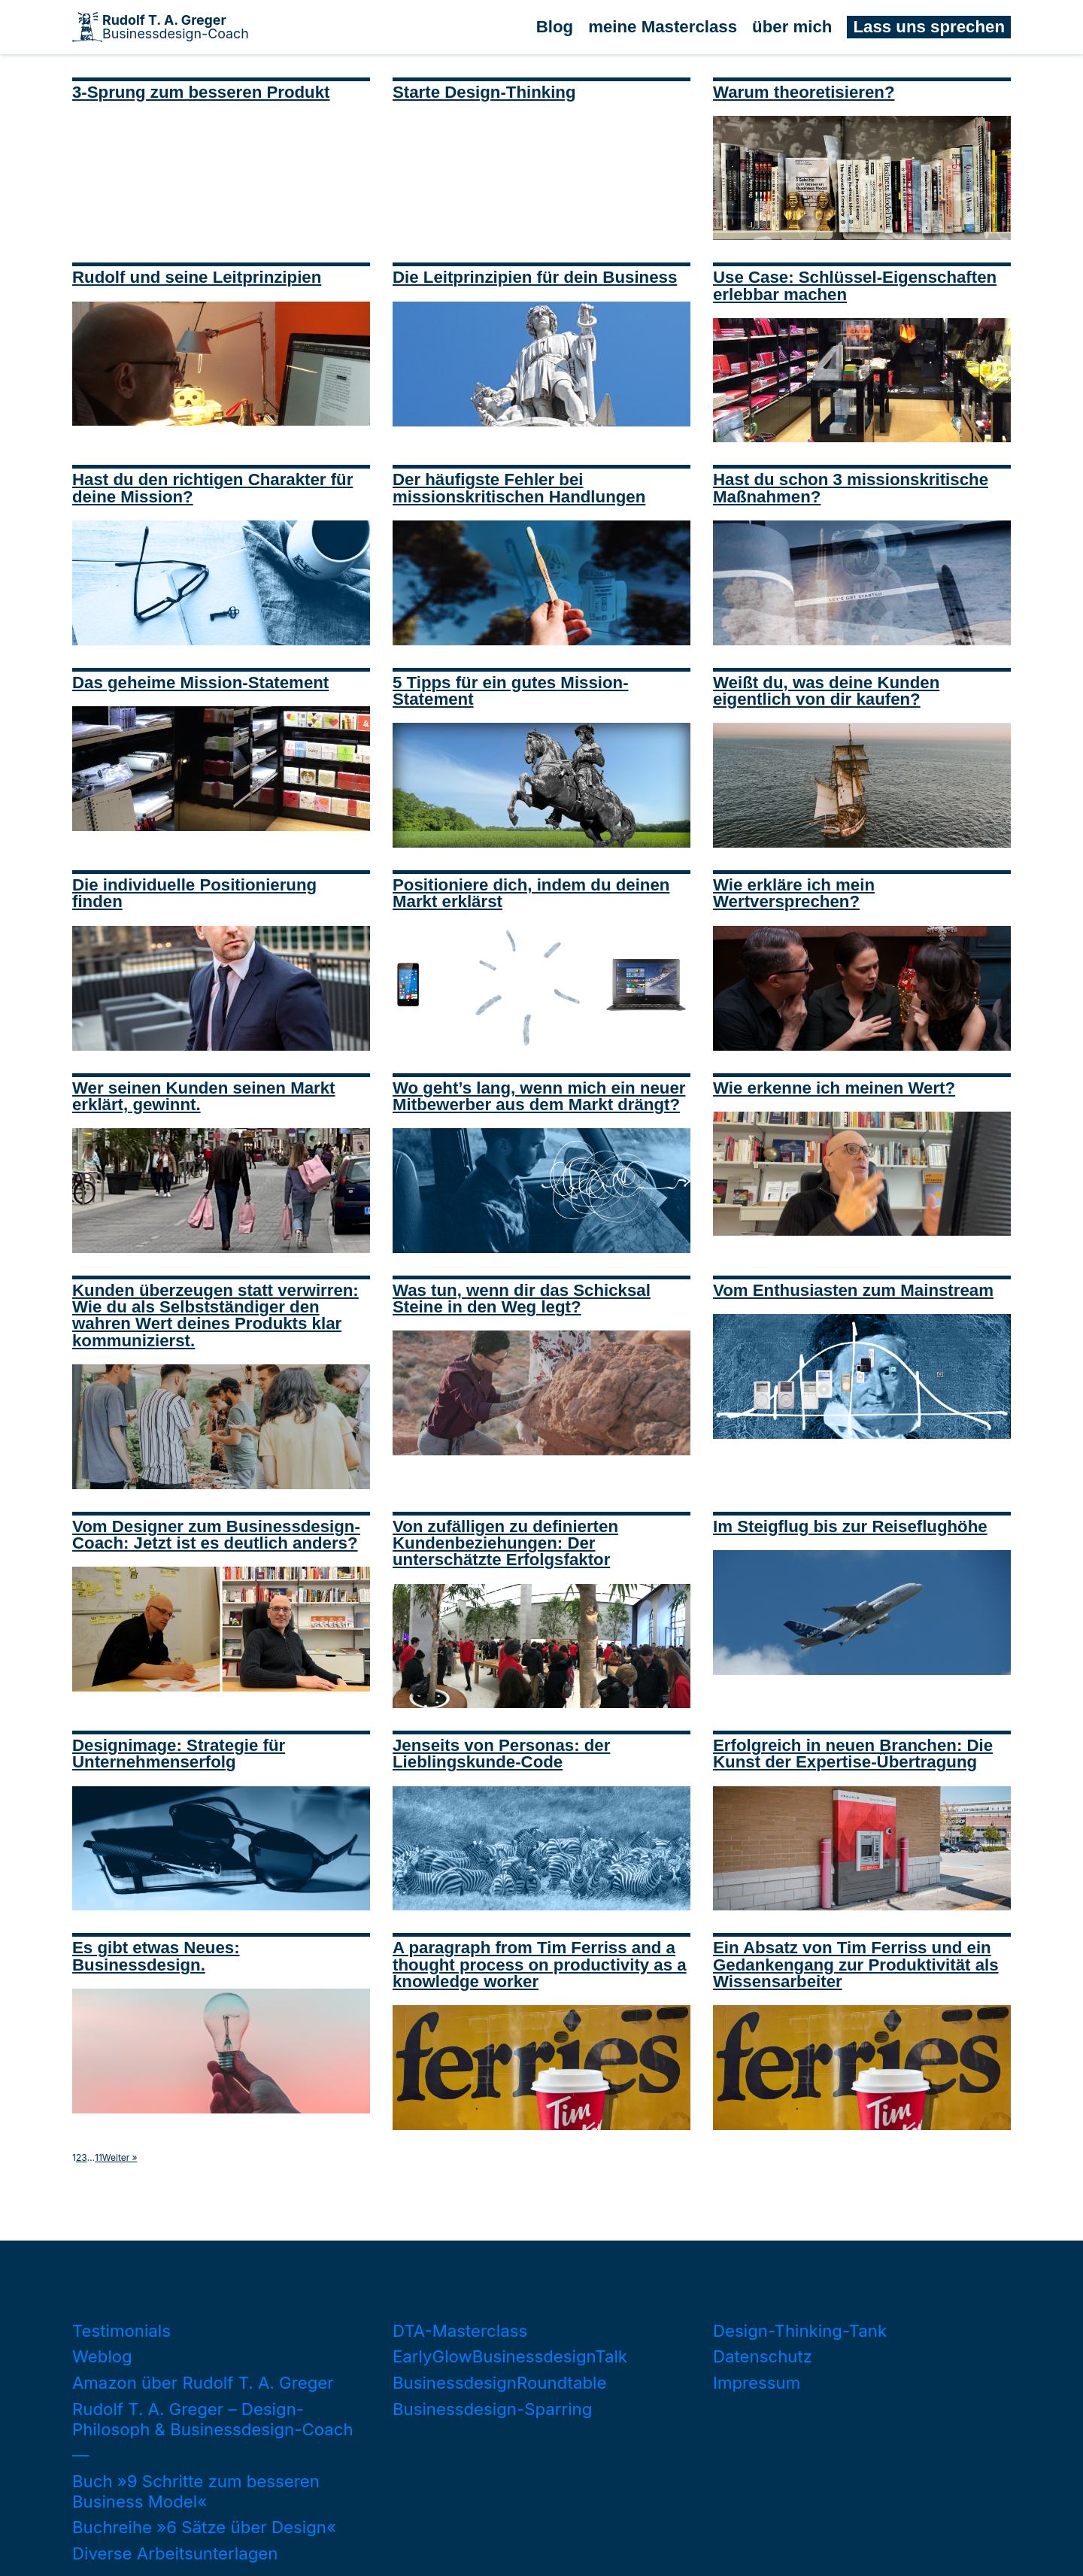  What do you see at coordinates (178, 1753) in the screenshot?
I see `Designimage: Strategie für Unternehmenserfolg` at bounding box center [178, 1753].